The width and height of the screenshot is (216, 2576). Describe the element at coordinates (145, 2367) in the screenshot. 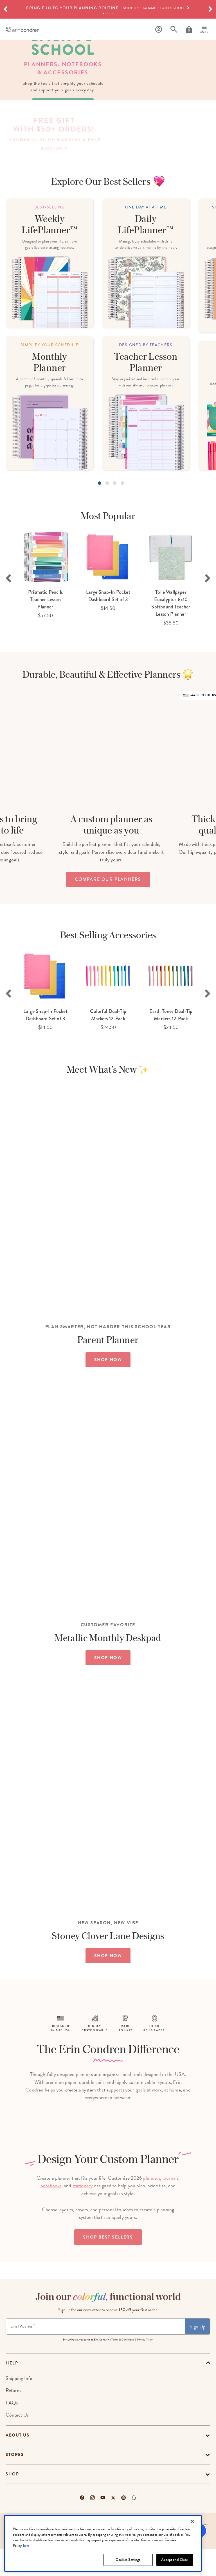

I see `Privacy Policy.` at that location.